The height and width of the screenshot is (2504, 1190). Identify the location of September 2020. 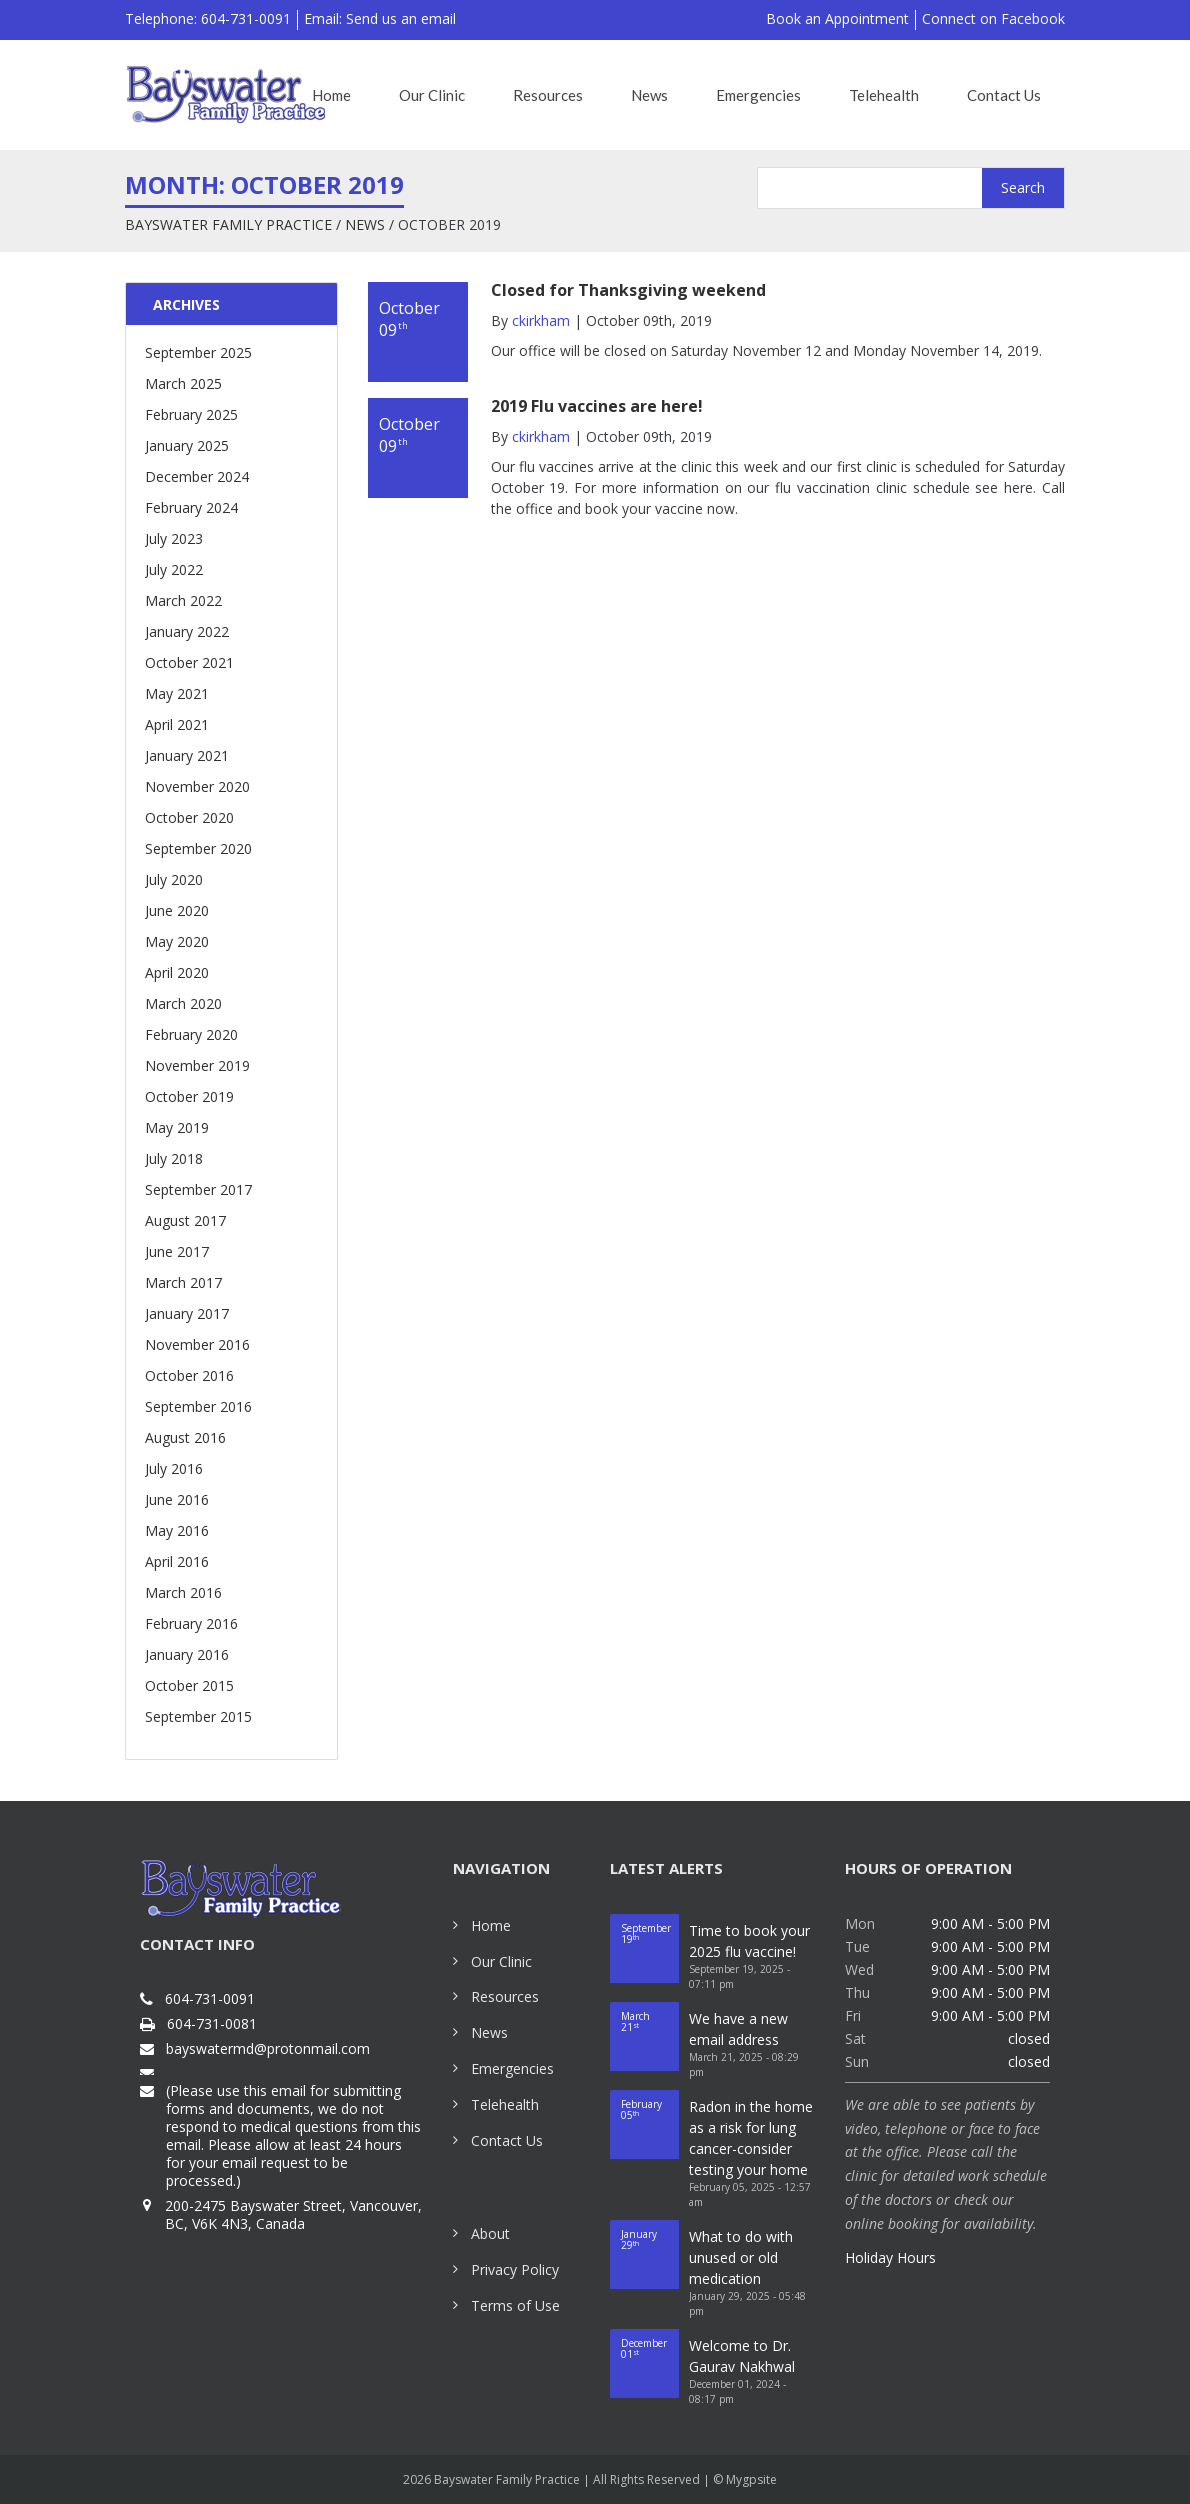
(198, 848).